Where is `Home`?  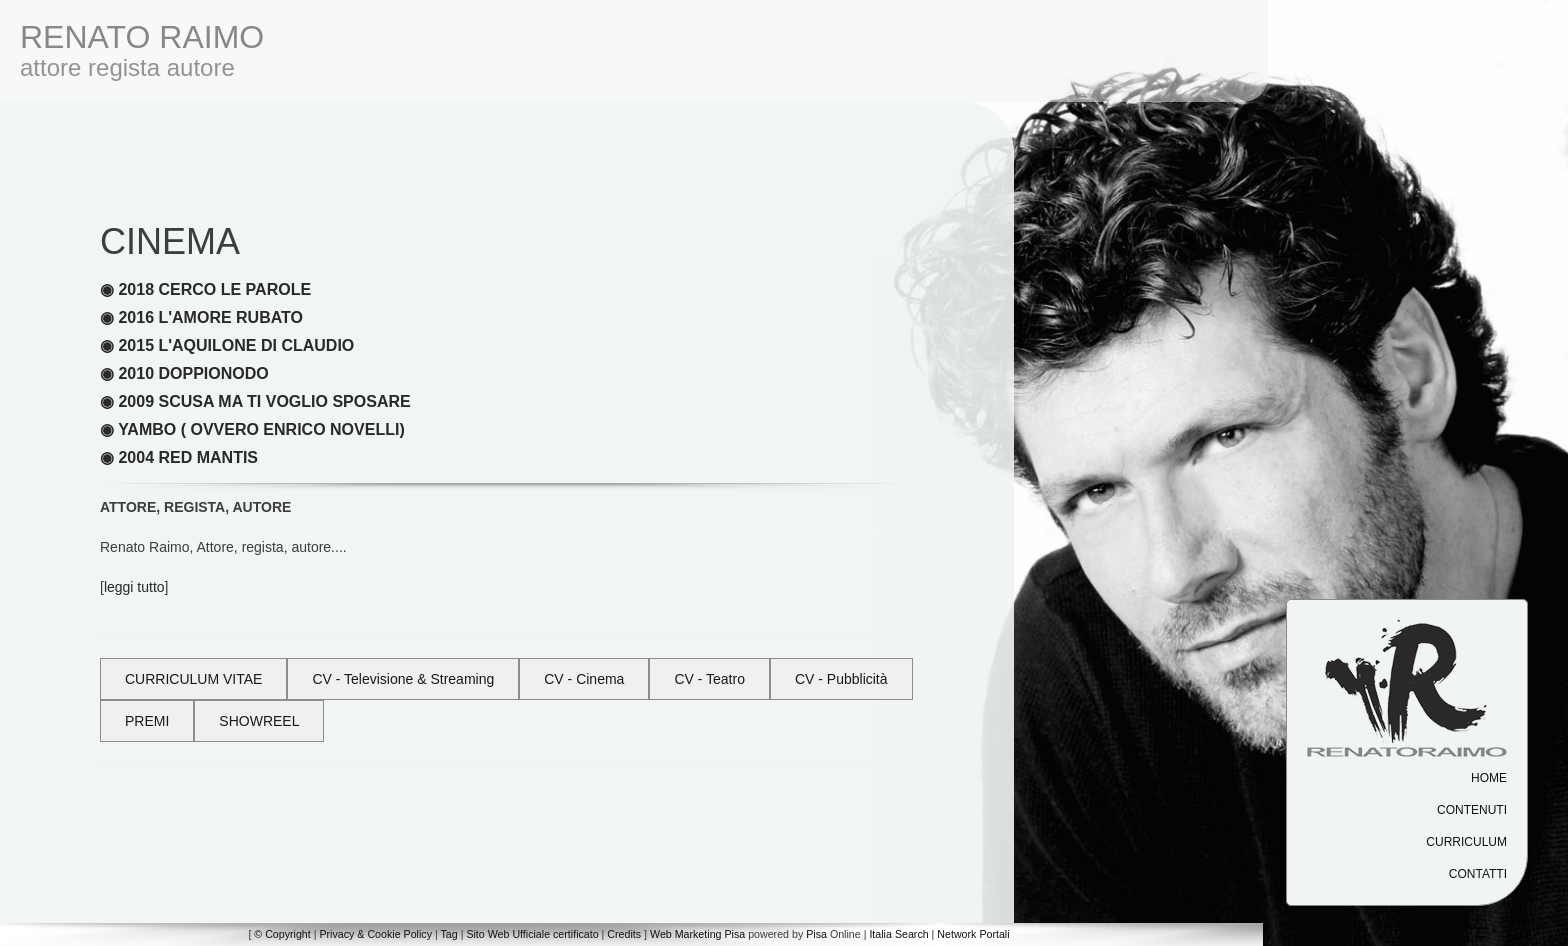
Home is located at coordinates (1489, 778).